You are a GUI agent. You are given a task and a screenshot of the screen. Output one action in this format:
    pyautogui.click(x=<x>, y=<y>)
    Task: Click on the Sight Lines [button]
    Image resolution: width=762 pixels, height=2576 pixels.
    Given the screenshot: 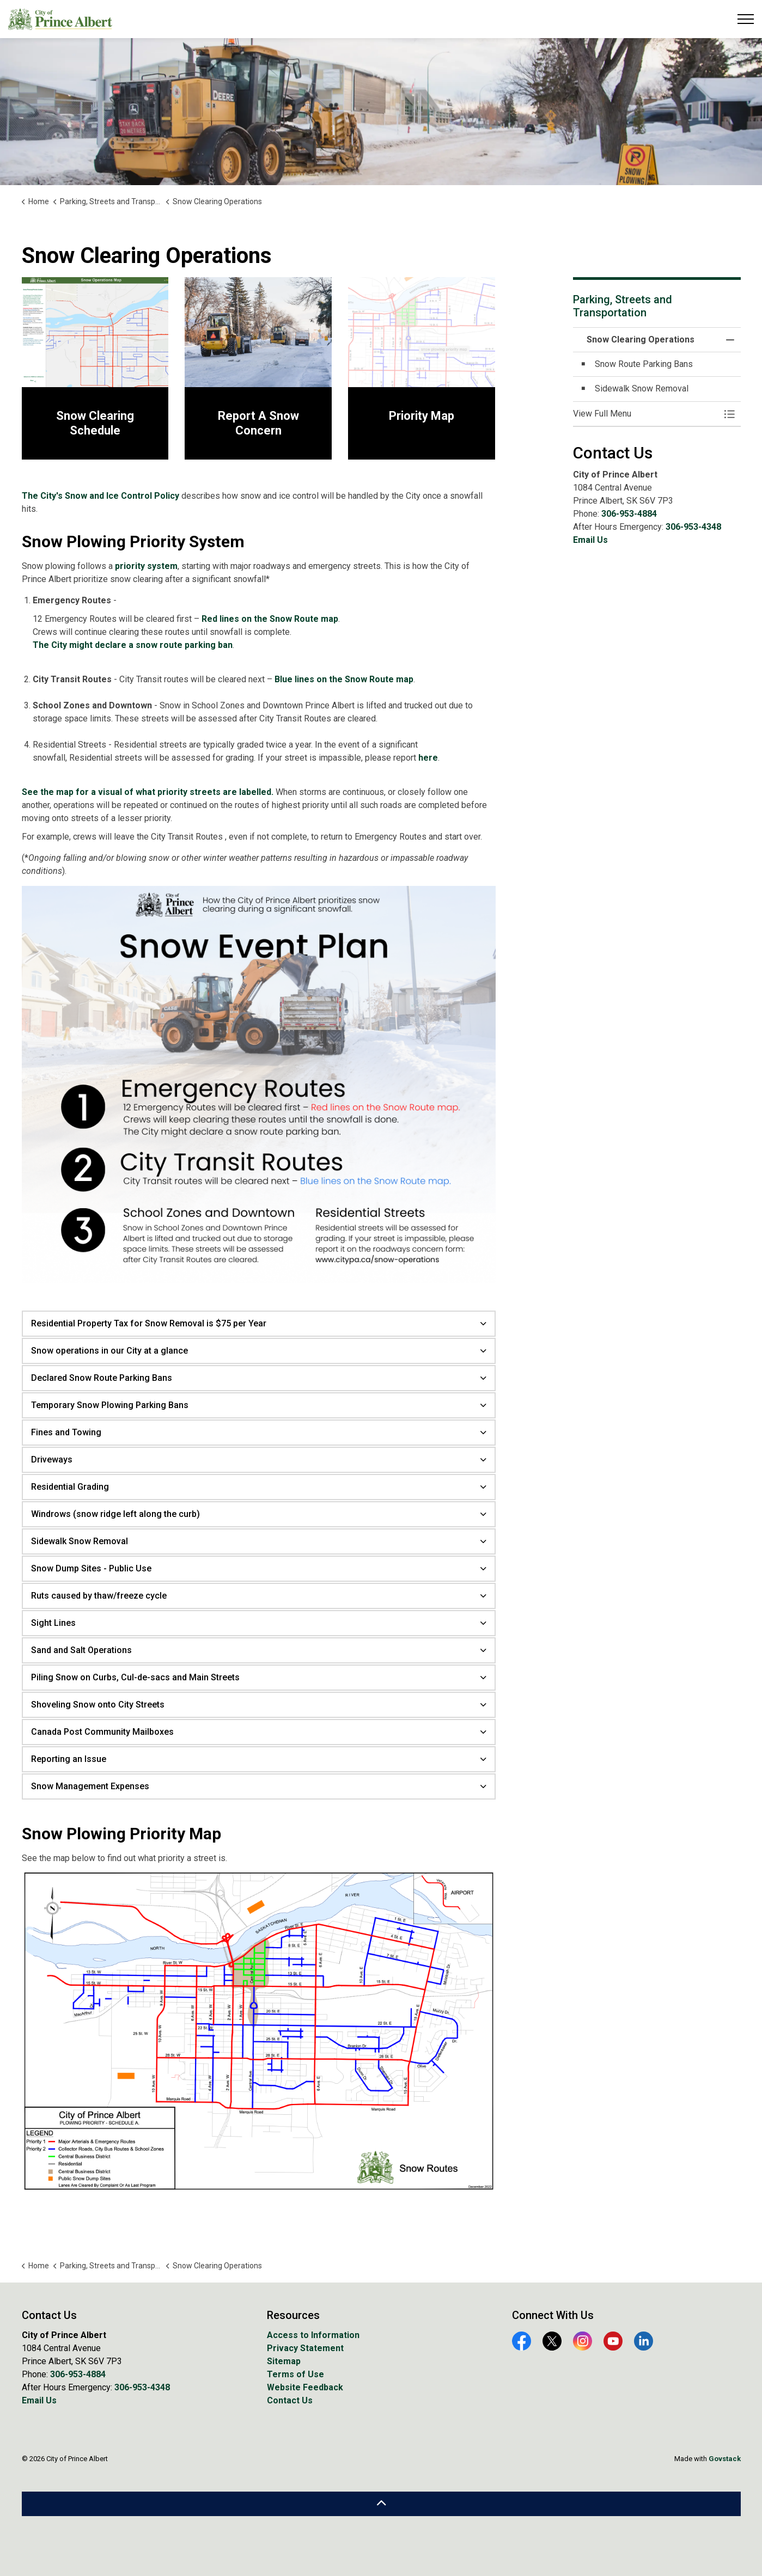 What is the action you would take?
    pyautogui.click(x=53, y=1623)
    